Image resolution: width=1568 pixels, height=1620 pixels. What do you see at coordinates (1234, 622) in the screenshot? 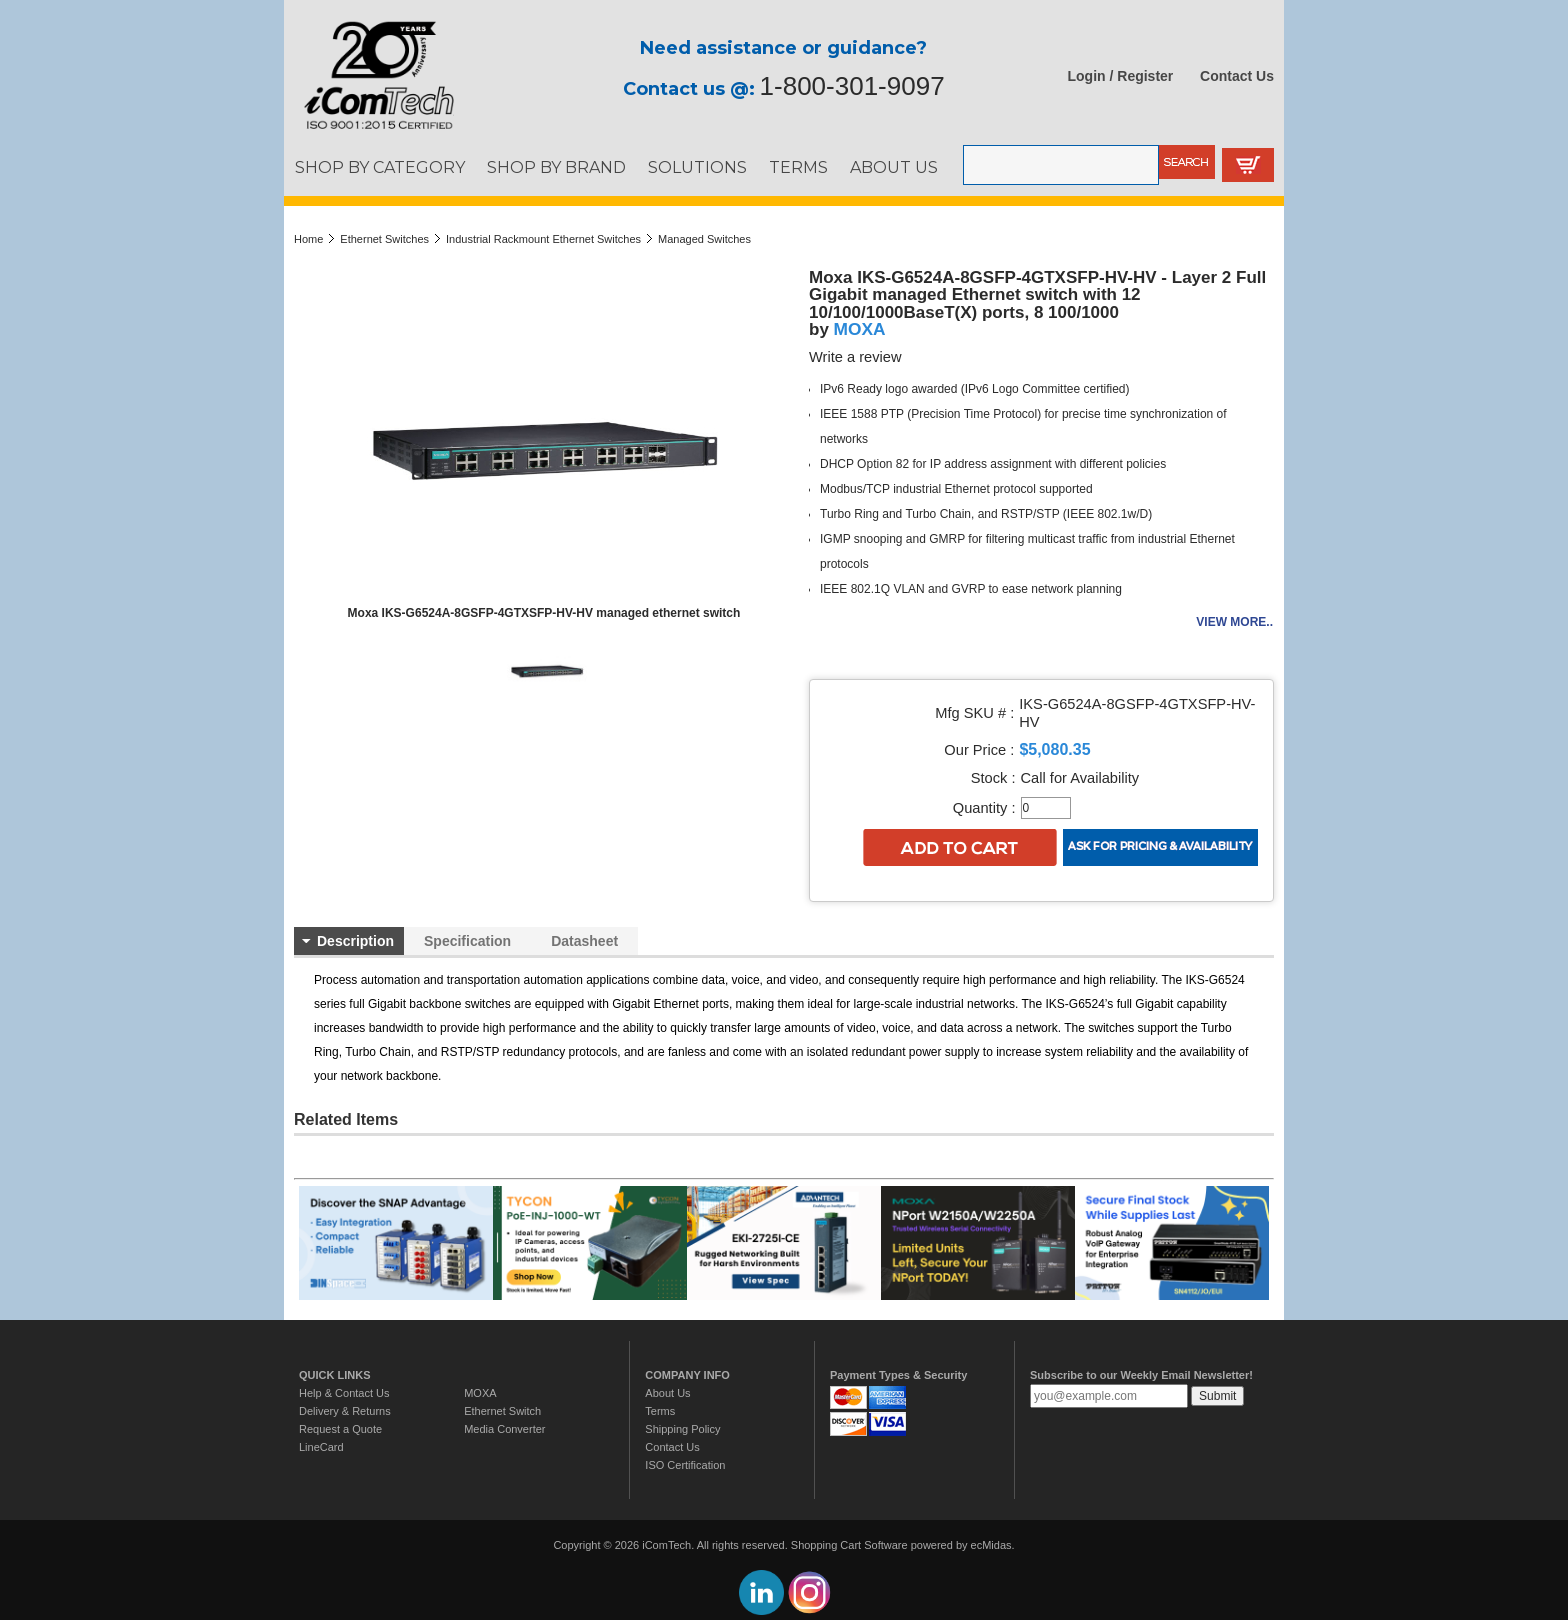
I see `View more..` at bounding box center [1234, 622].